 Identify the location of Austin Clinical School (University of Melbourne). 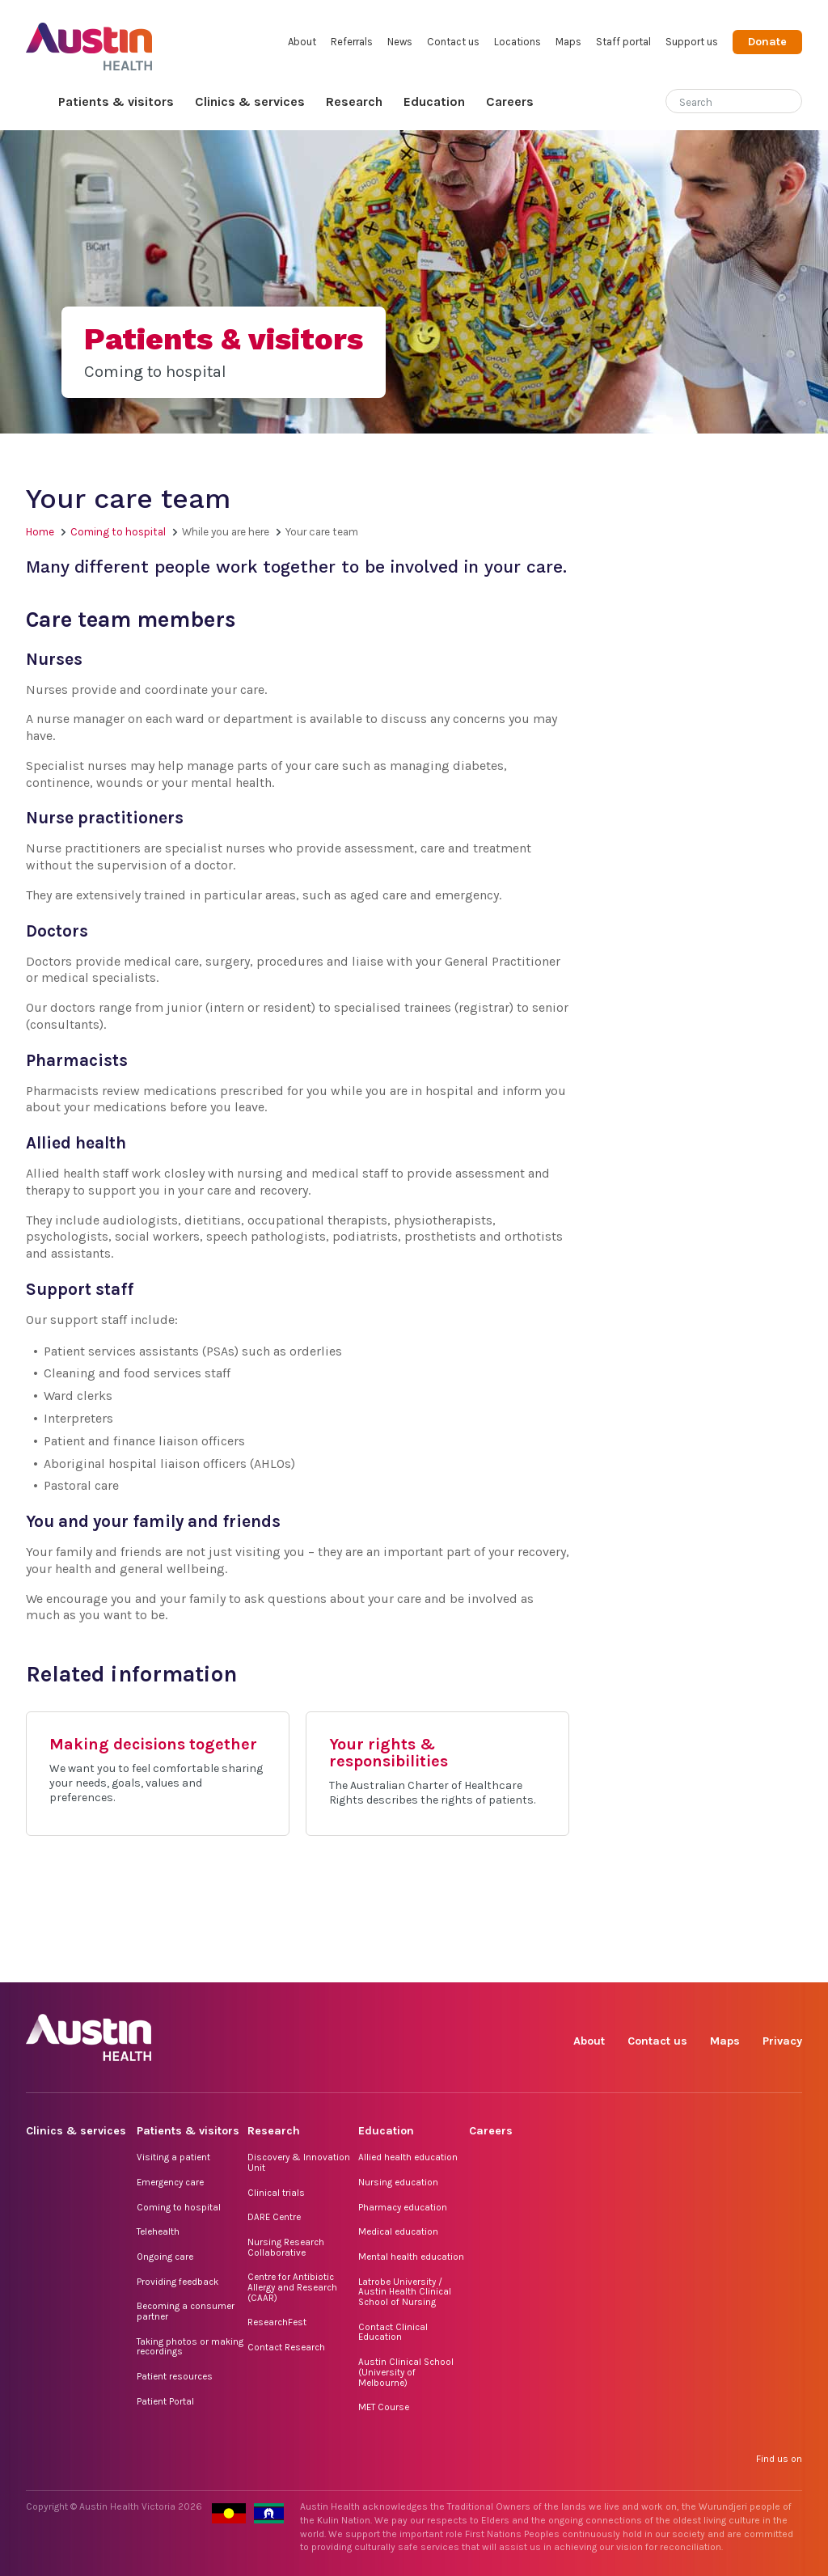
(406, 2372).